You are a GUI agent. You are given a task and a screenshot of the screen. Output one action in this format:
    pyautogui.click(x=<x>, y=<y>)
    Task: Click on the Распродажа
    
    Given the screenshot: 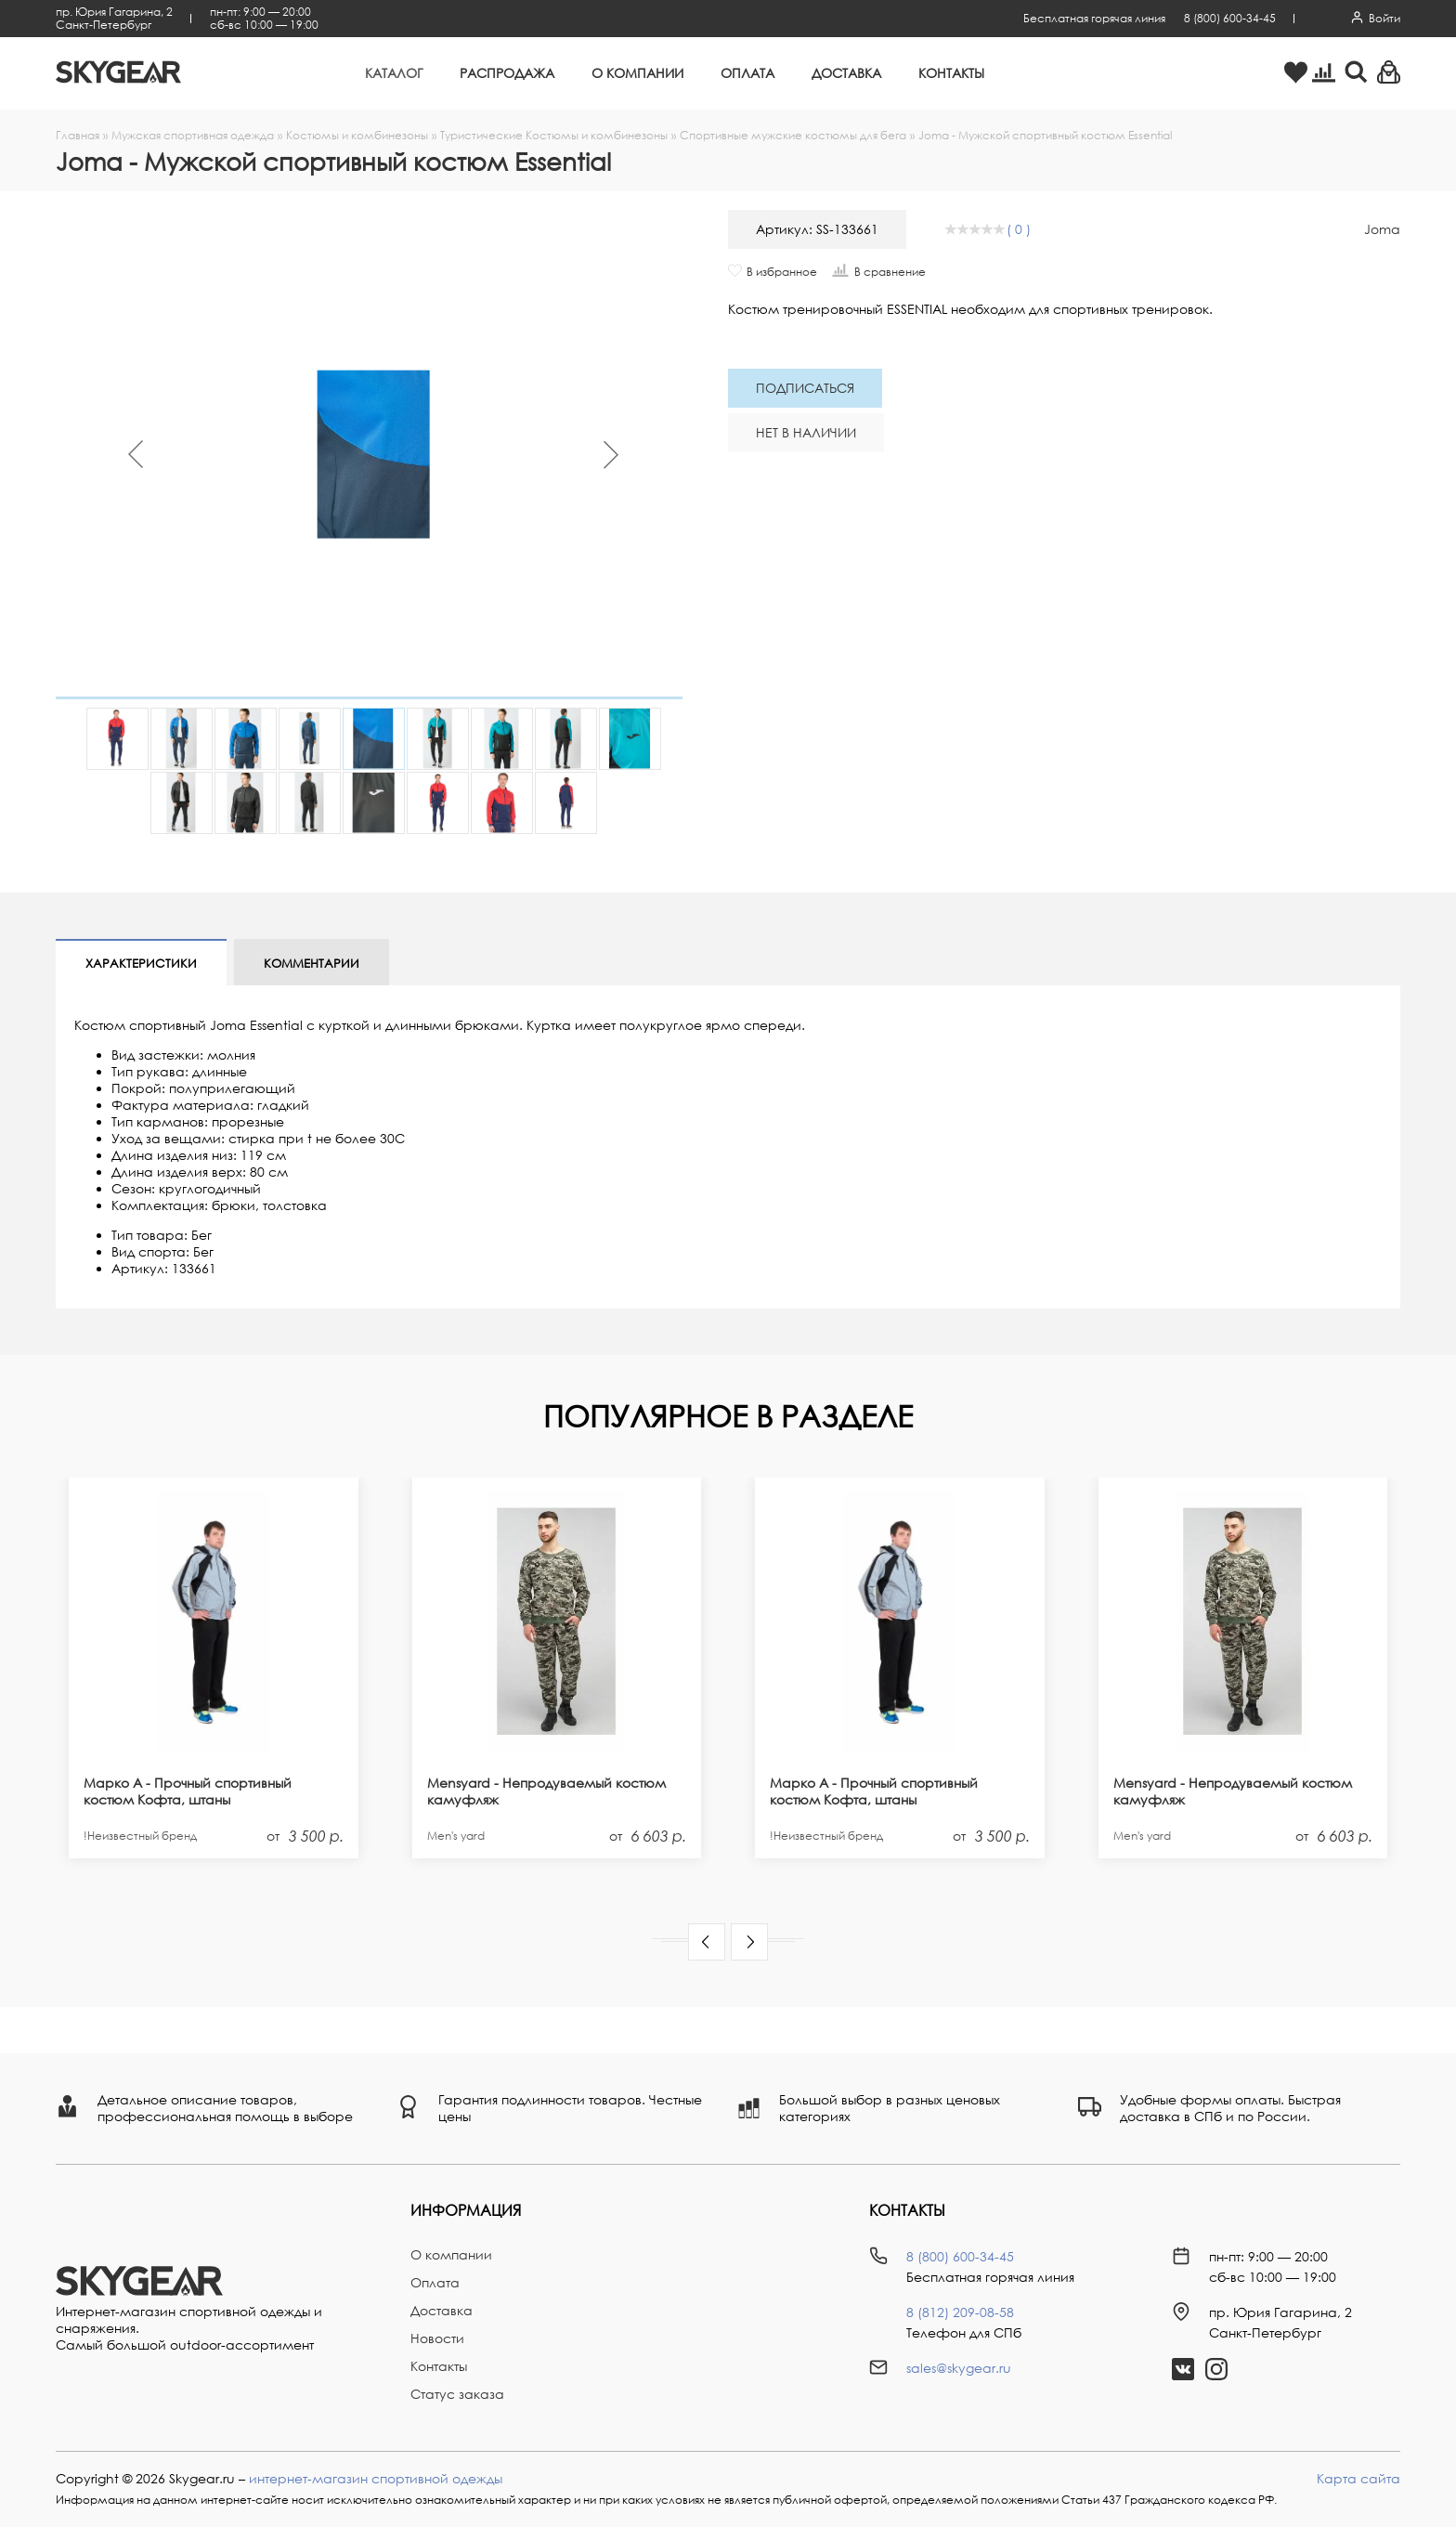 What is the action you would take?
    pyautogui.click(x=507, y=73)
    